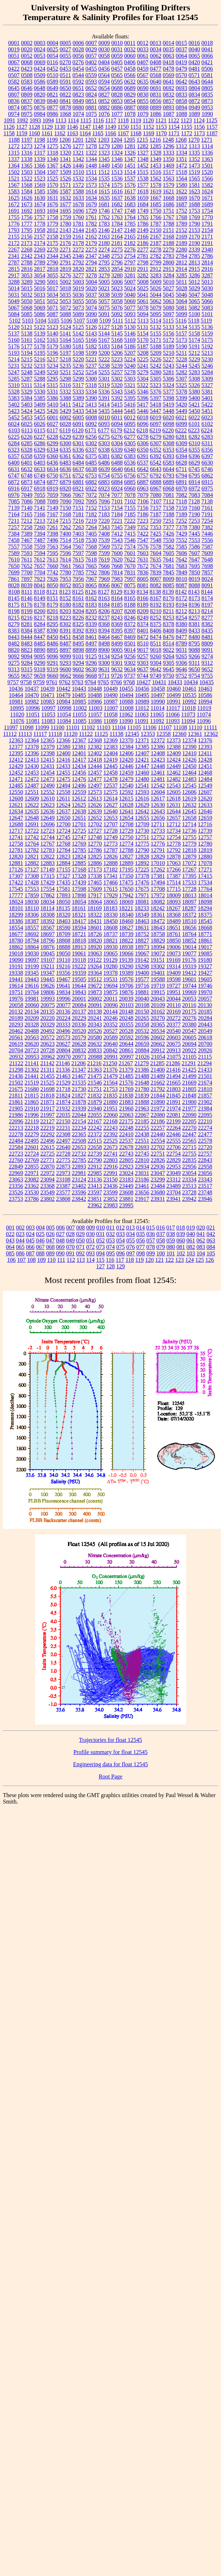 This screenshot has width=221, height=2576. Describe the element at coordinates (189, 708) in the screenshot. I see `11018` at that location.